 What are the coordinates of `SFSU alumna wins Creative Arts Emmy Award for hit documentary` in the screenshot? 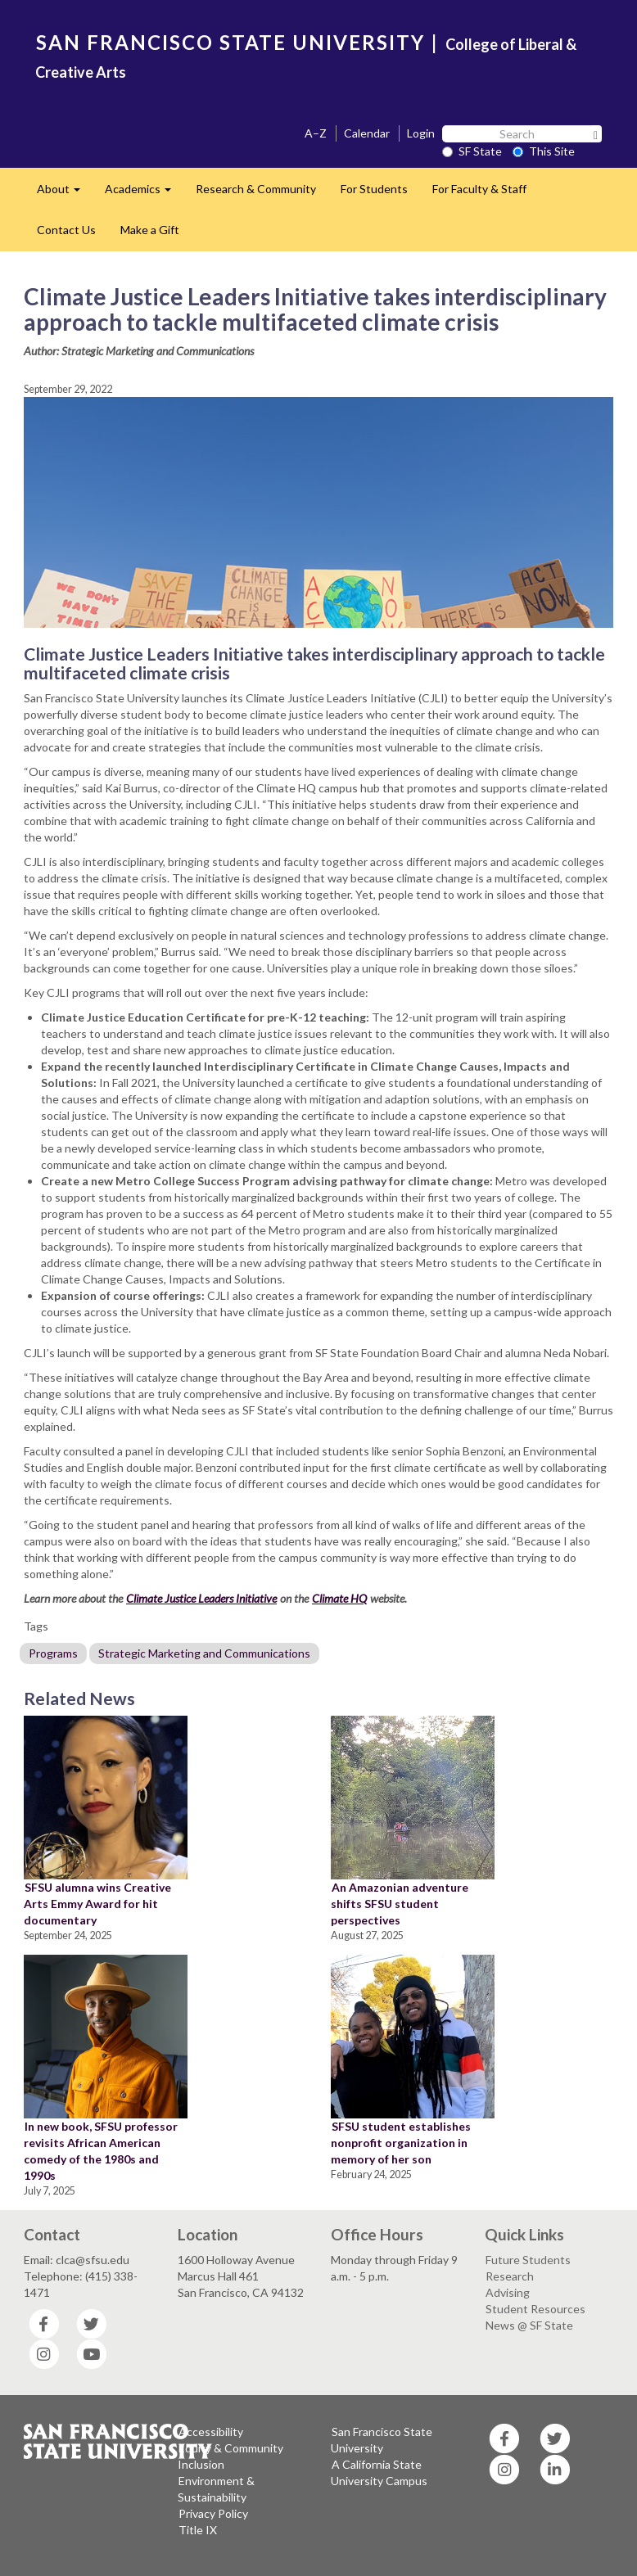 It's located at (97, 1903).